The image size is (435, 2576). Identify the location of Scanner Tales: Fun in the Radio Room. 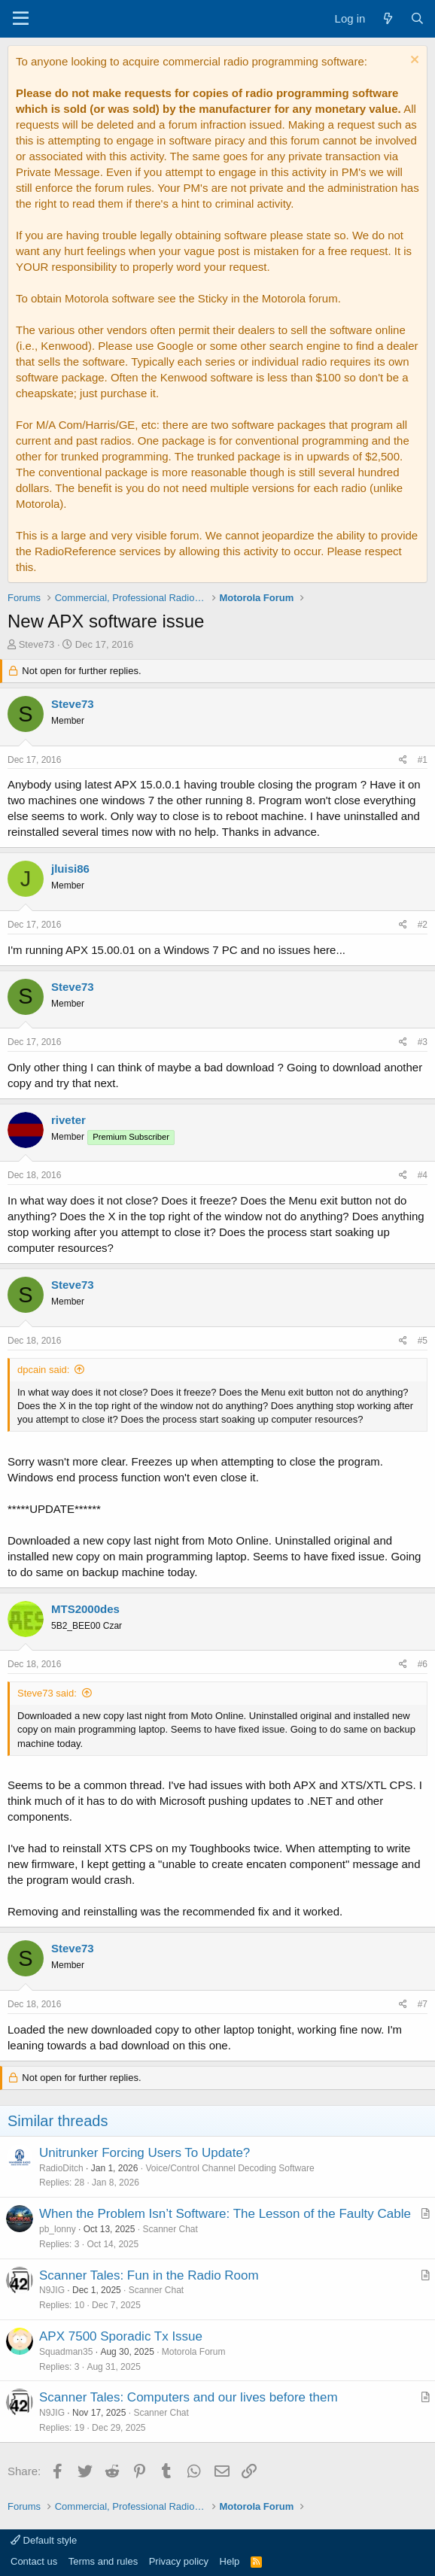
(149, 2275).